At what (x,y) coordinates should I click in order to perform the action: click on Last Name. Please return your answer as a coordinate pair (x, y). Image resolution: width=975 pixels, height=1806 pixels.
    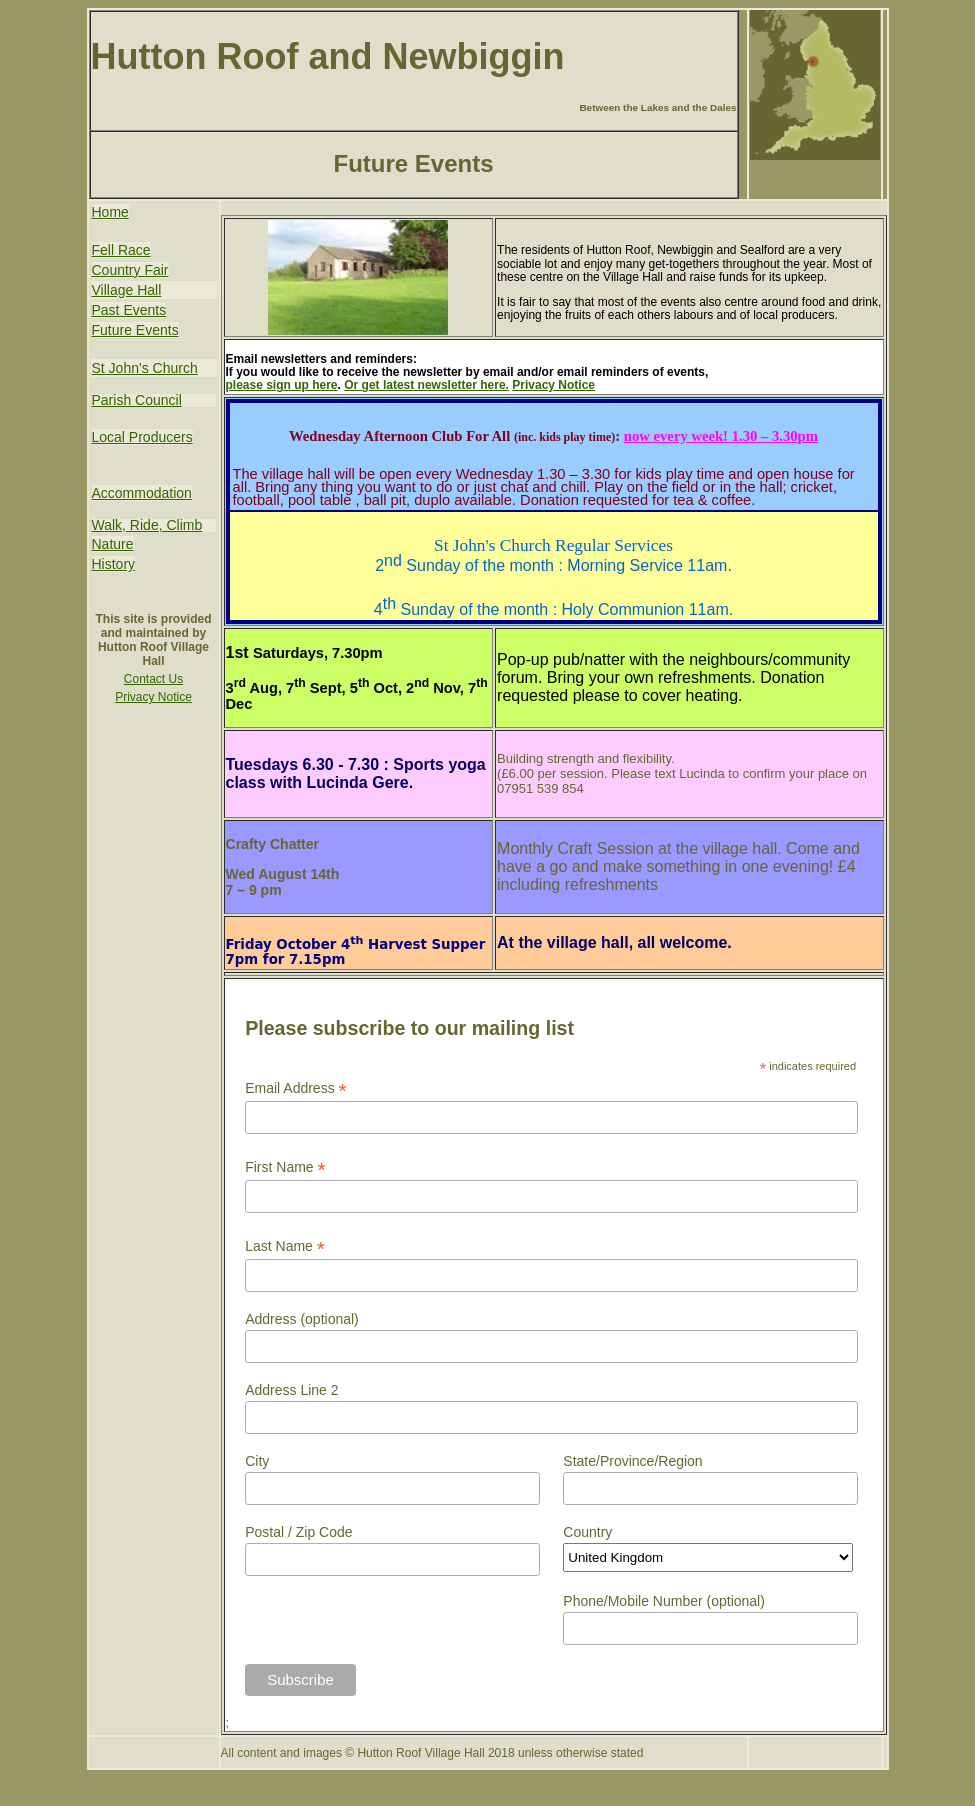
    Looking at the image, I should click on (285, 1246).